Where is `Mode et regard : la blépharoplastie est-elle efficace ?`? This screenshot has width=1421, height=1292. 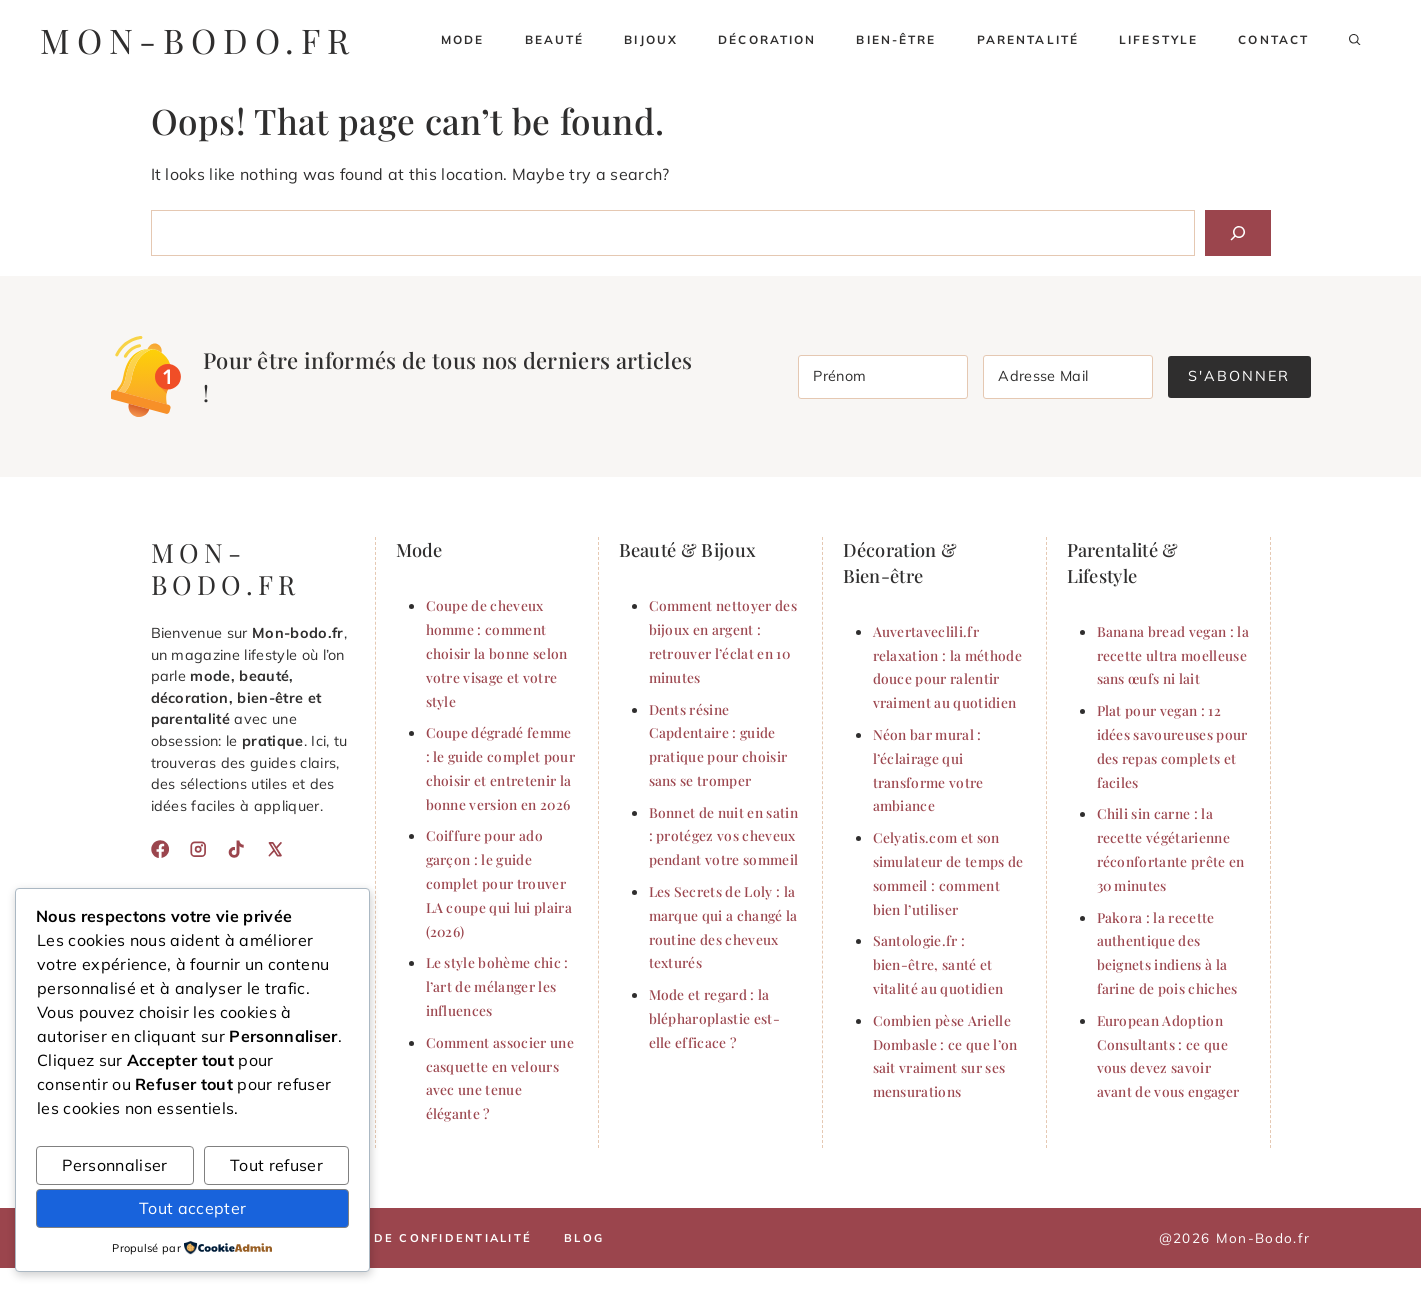
Mode et regard : la blépharoplastie est-elle efficace ? is located at coordinates (714, 1018).